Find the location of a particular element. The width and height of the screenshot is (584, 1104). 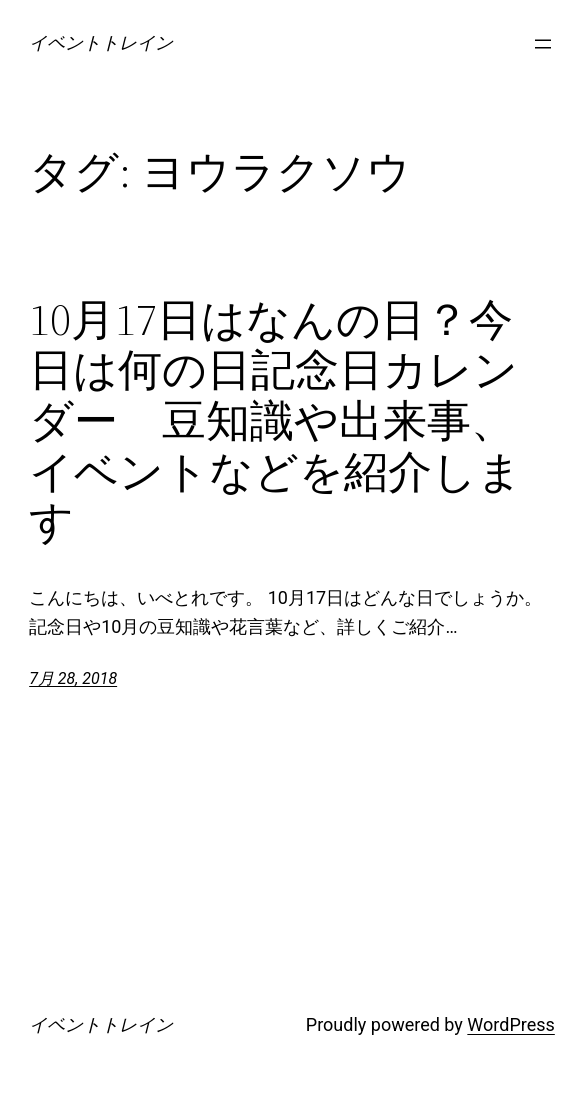

WordPress is located at coordinates (510, 1024).